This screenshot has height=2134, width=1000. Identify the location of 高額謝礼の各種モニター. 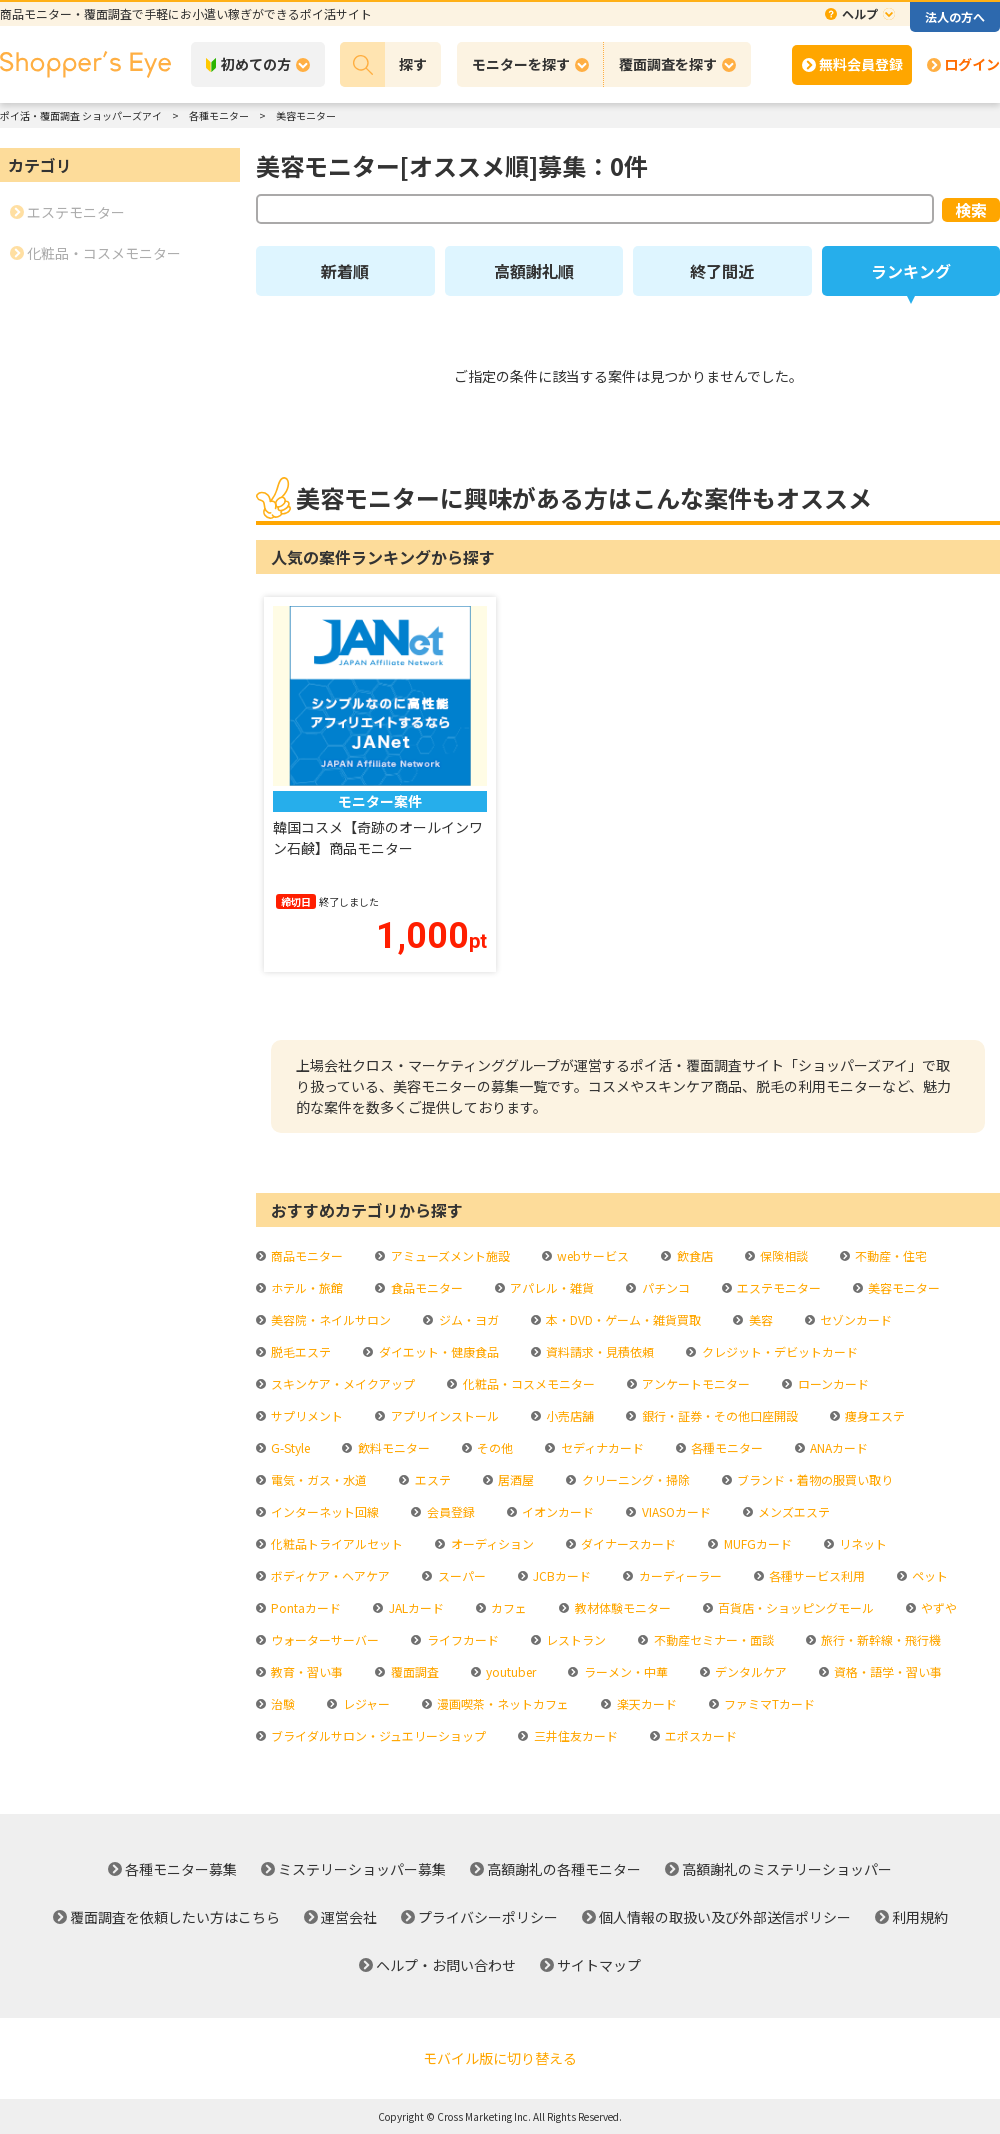
(564, 1869).